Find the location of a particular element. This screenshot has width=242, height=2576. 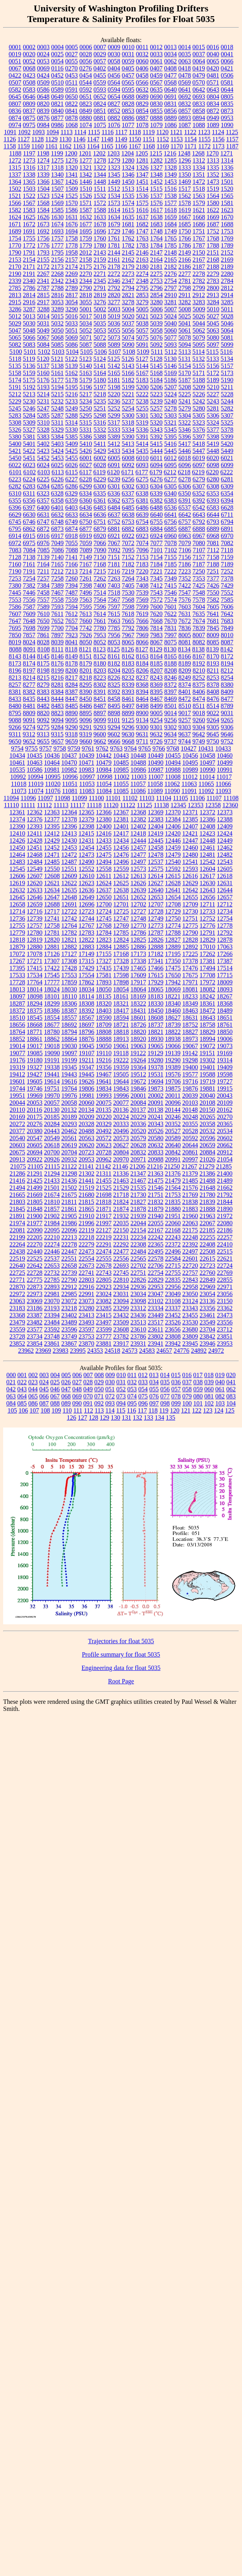

17708 is located at coordinates (207, 975).